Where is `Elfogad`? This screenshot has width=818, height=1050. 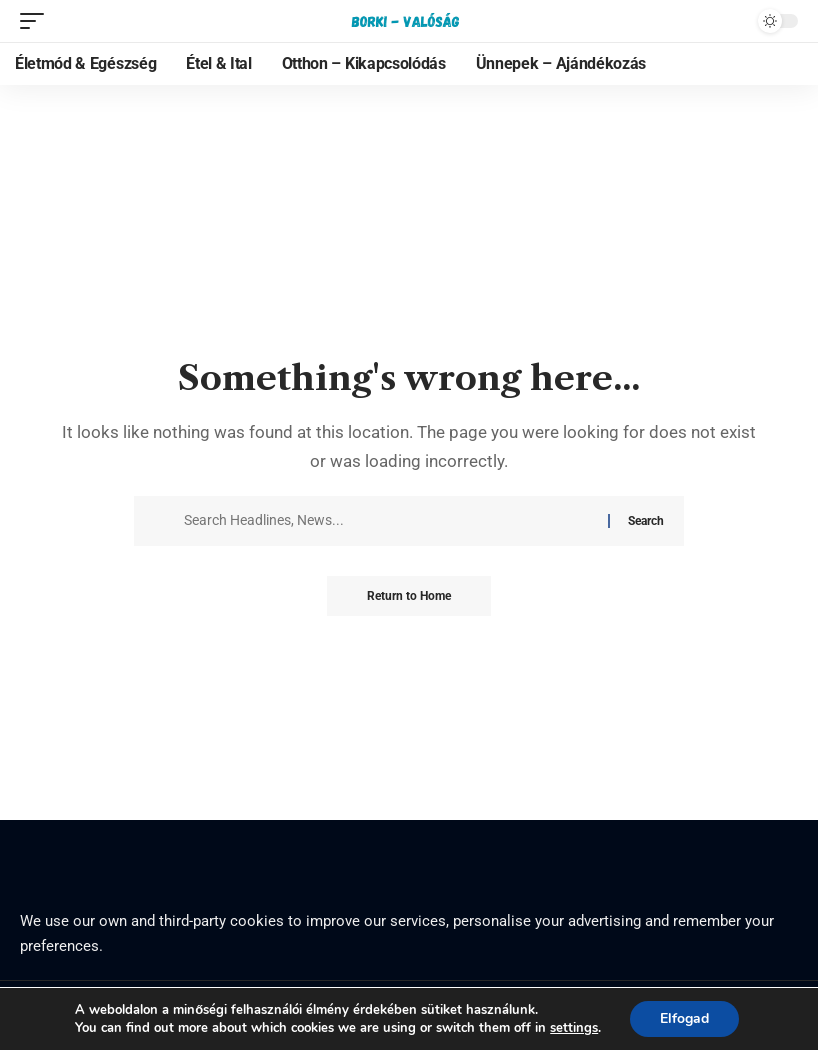
Elfogad is located at coordinates (684, 1018).